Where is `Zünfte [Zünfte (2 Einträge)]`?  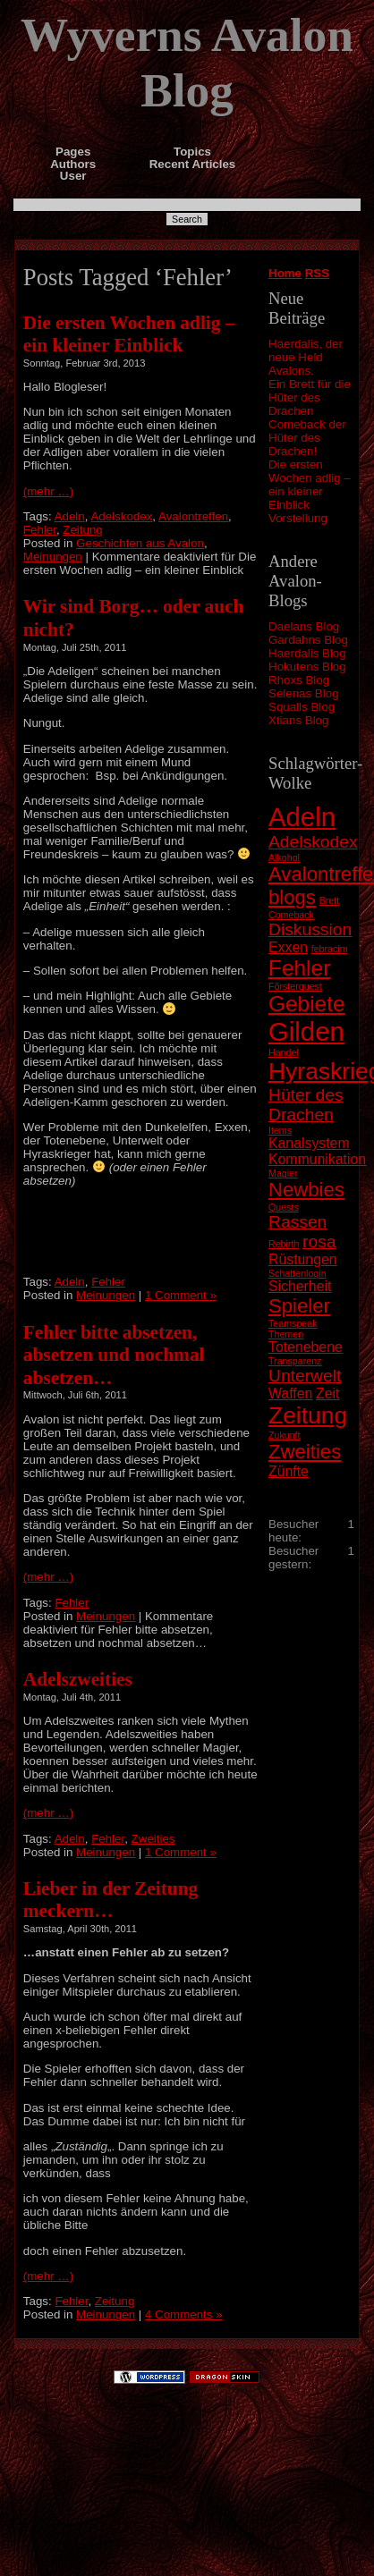
Zünfte [Zünfte (2 Einträge)] is located at coordinates (288, 1471).